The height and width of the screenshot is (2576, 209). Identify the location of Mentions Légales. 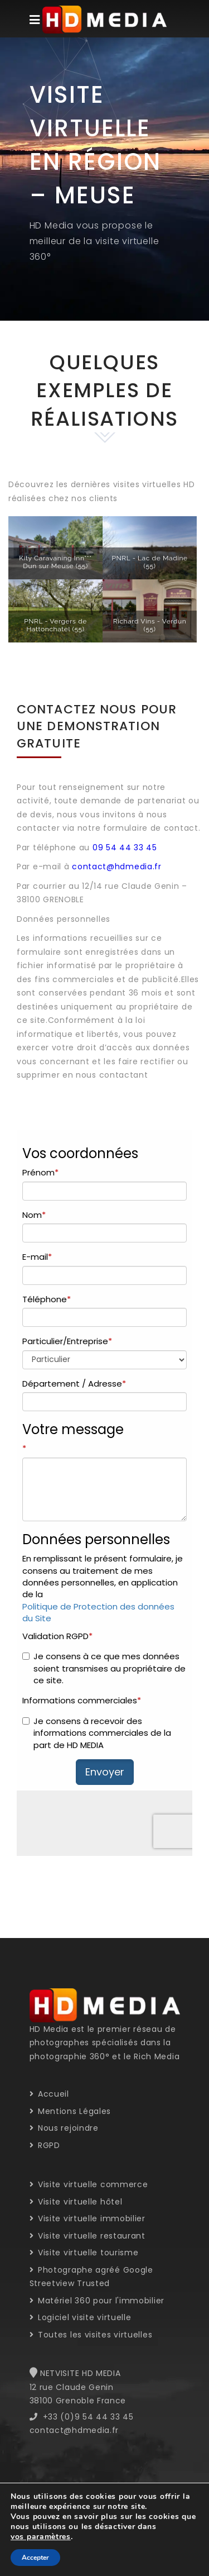
(70, 2111).